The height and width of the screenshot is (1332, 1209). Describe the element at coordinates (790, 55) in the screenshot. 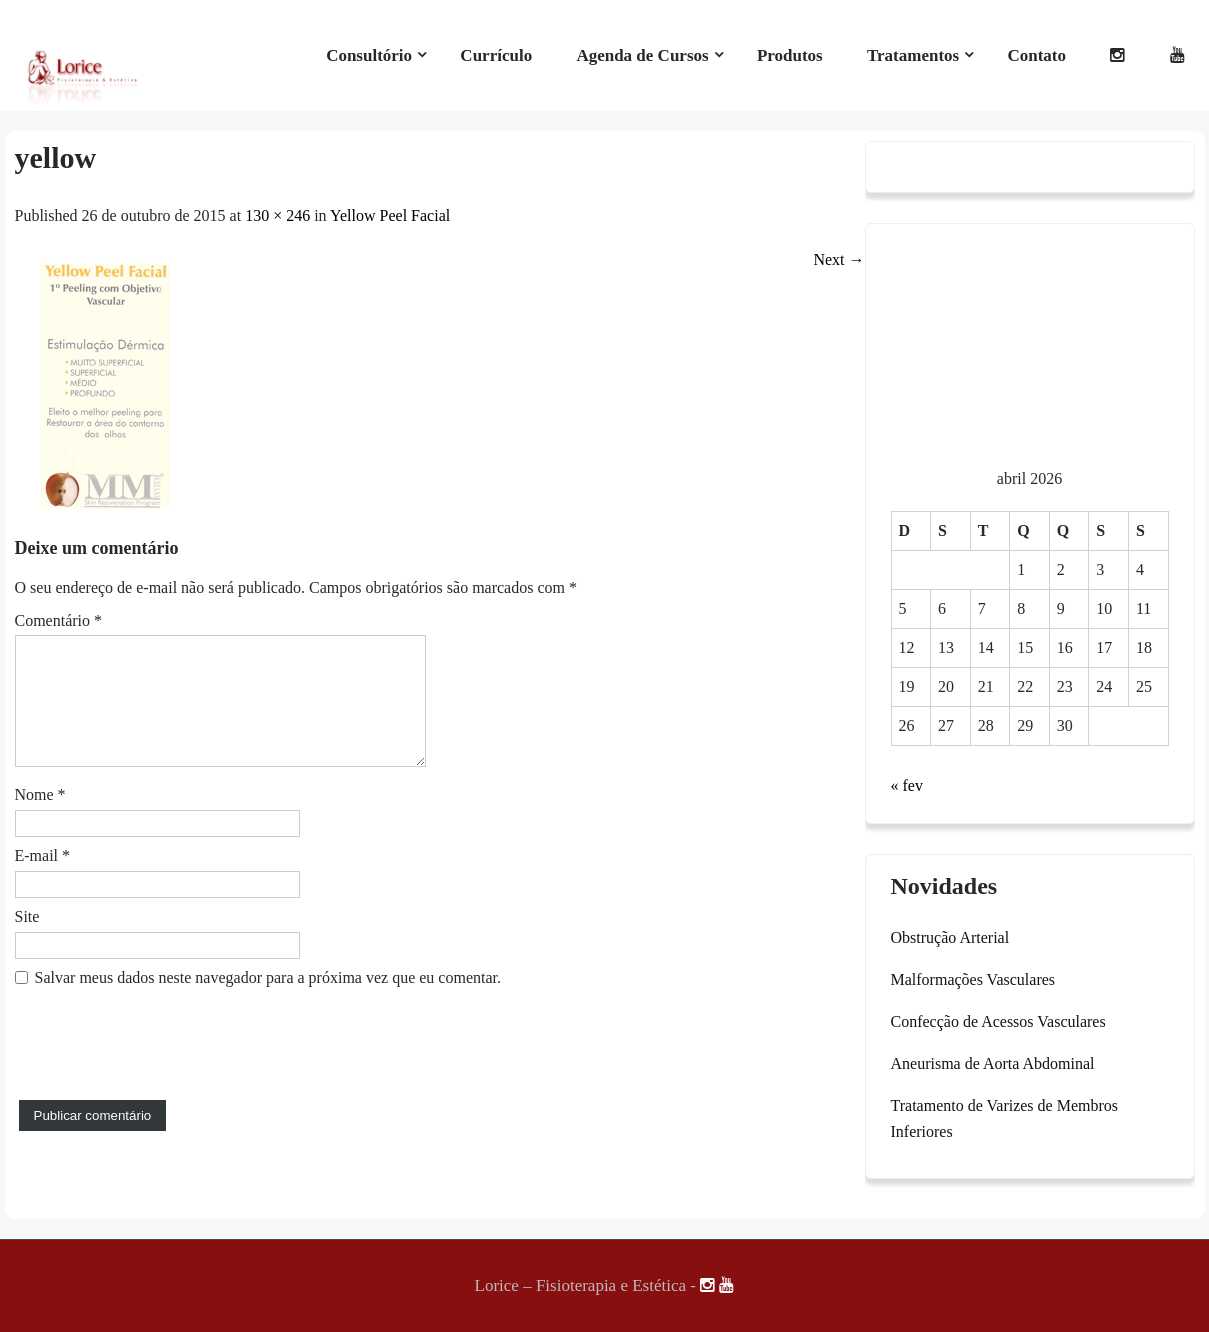

I see `Produtos` at that location.